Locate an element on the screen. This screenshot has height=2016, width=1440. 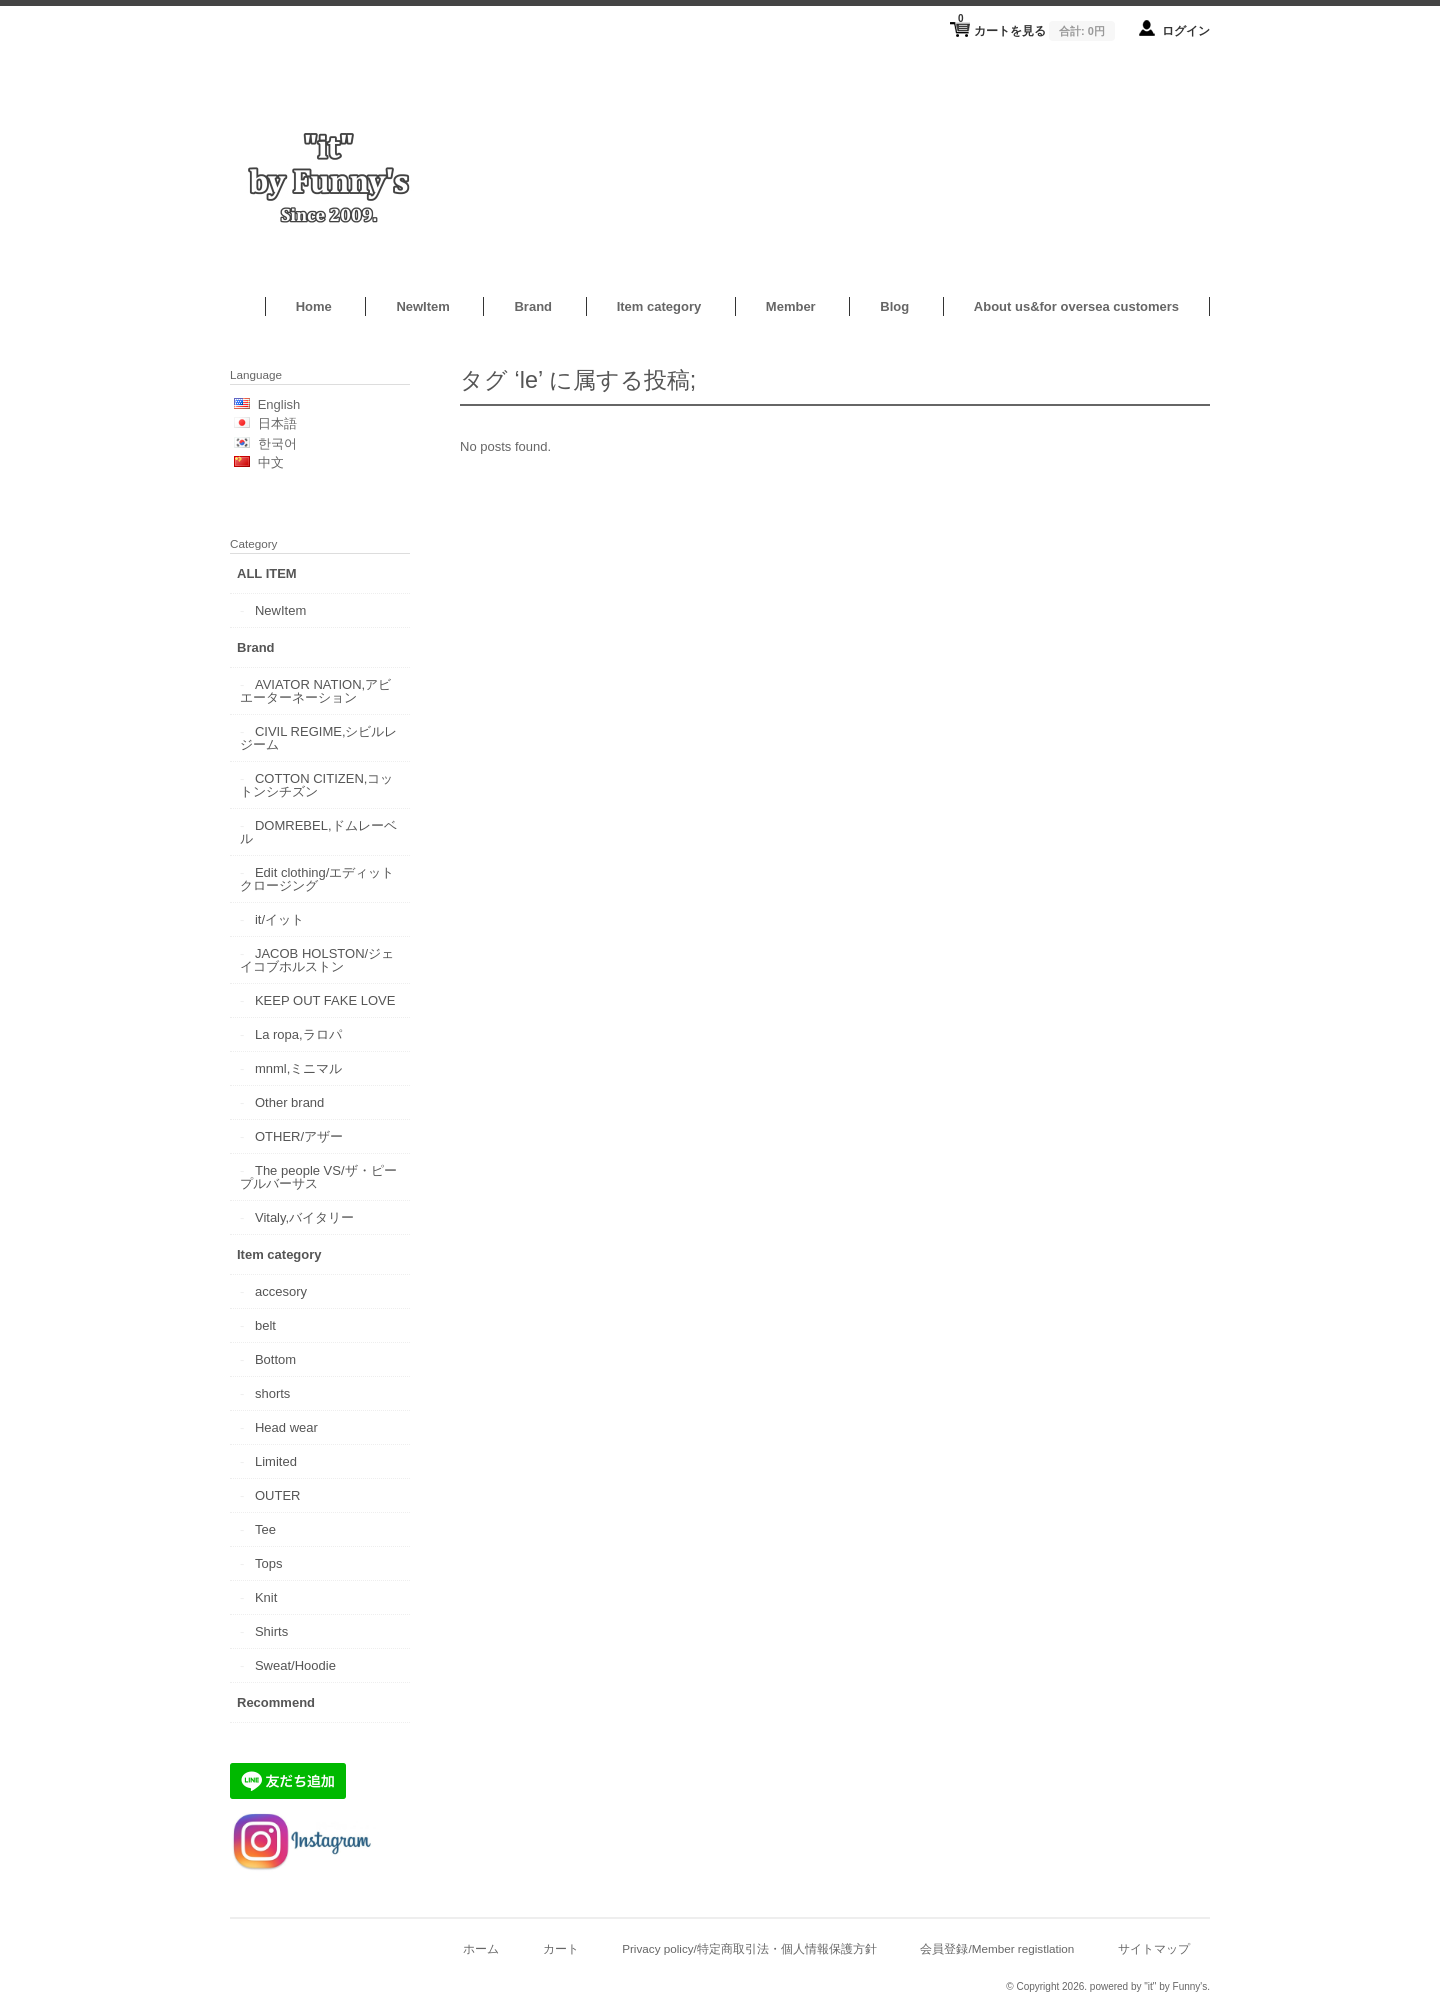
Brand is located at coordinates (533, 306).